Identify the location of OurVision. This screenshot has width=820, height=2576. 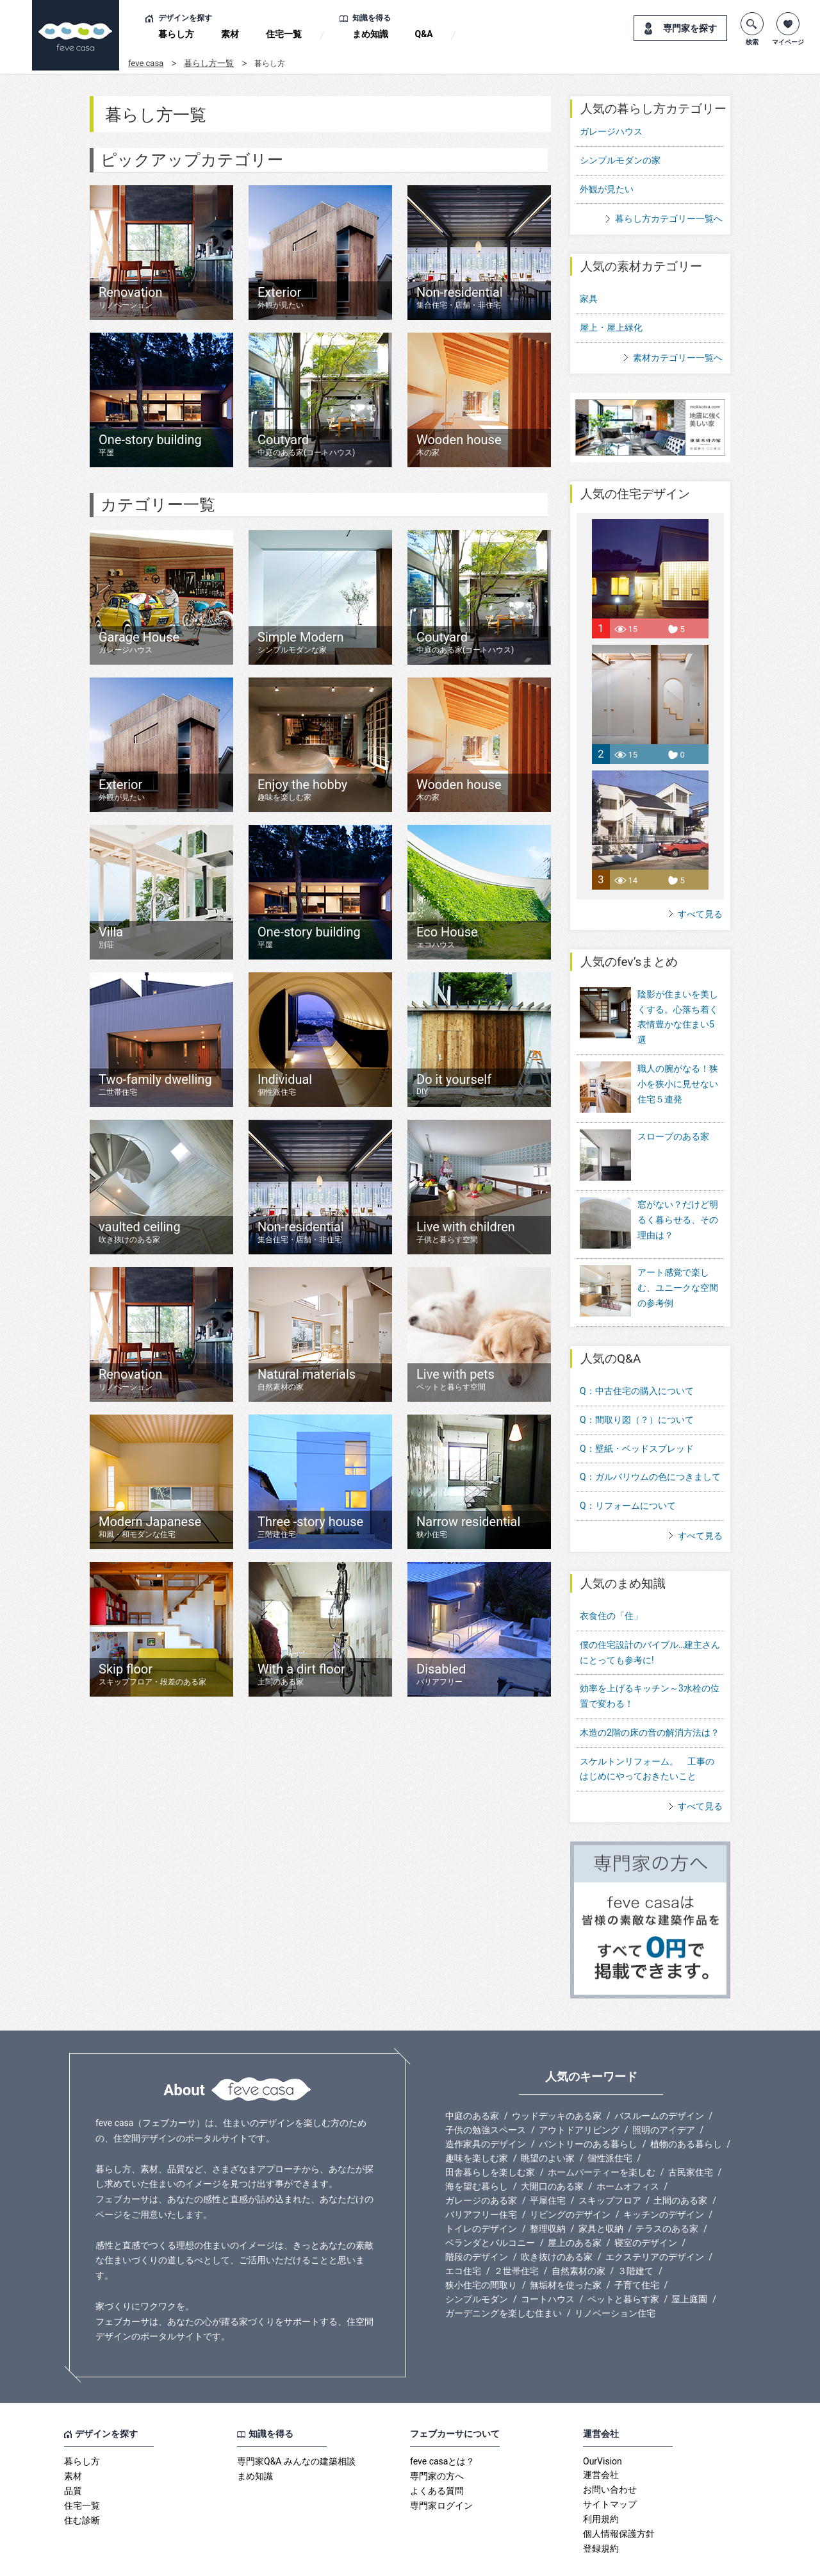
(602, 2427).